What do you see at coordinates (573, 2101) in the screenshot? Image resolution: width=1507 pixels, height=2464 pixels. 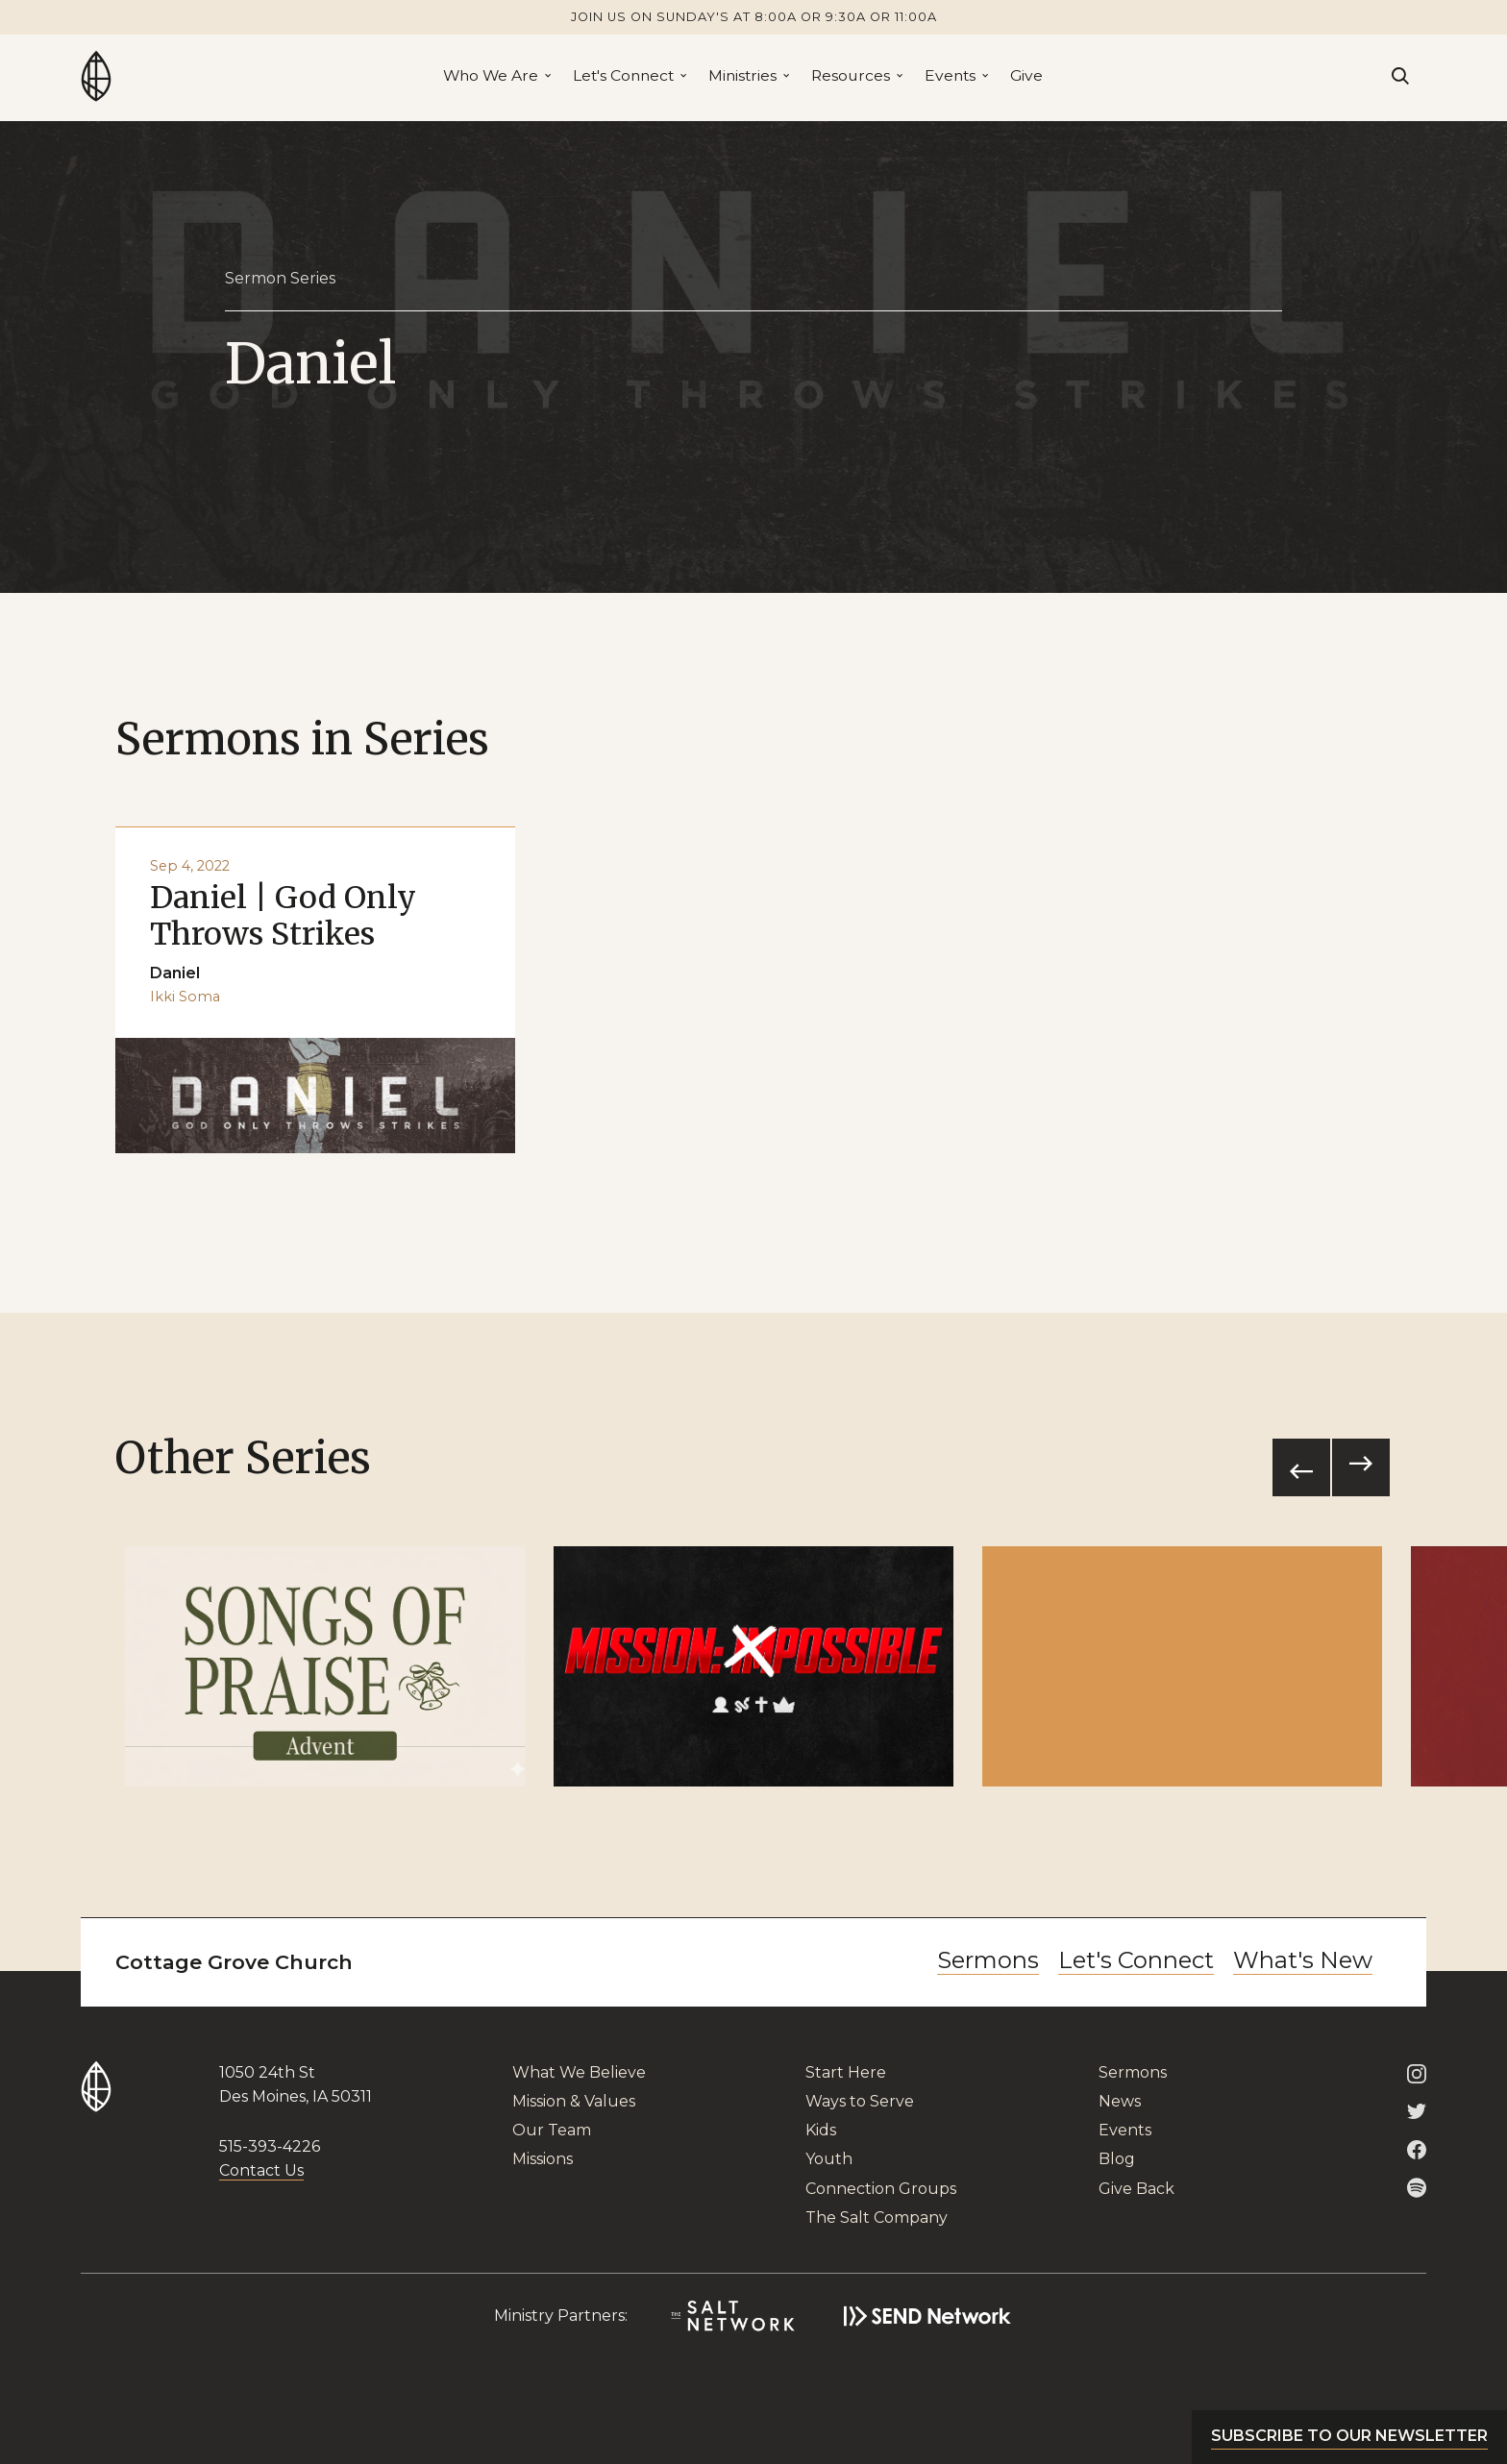 I see `Mission & Values` at bounding box center [573, 2101].